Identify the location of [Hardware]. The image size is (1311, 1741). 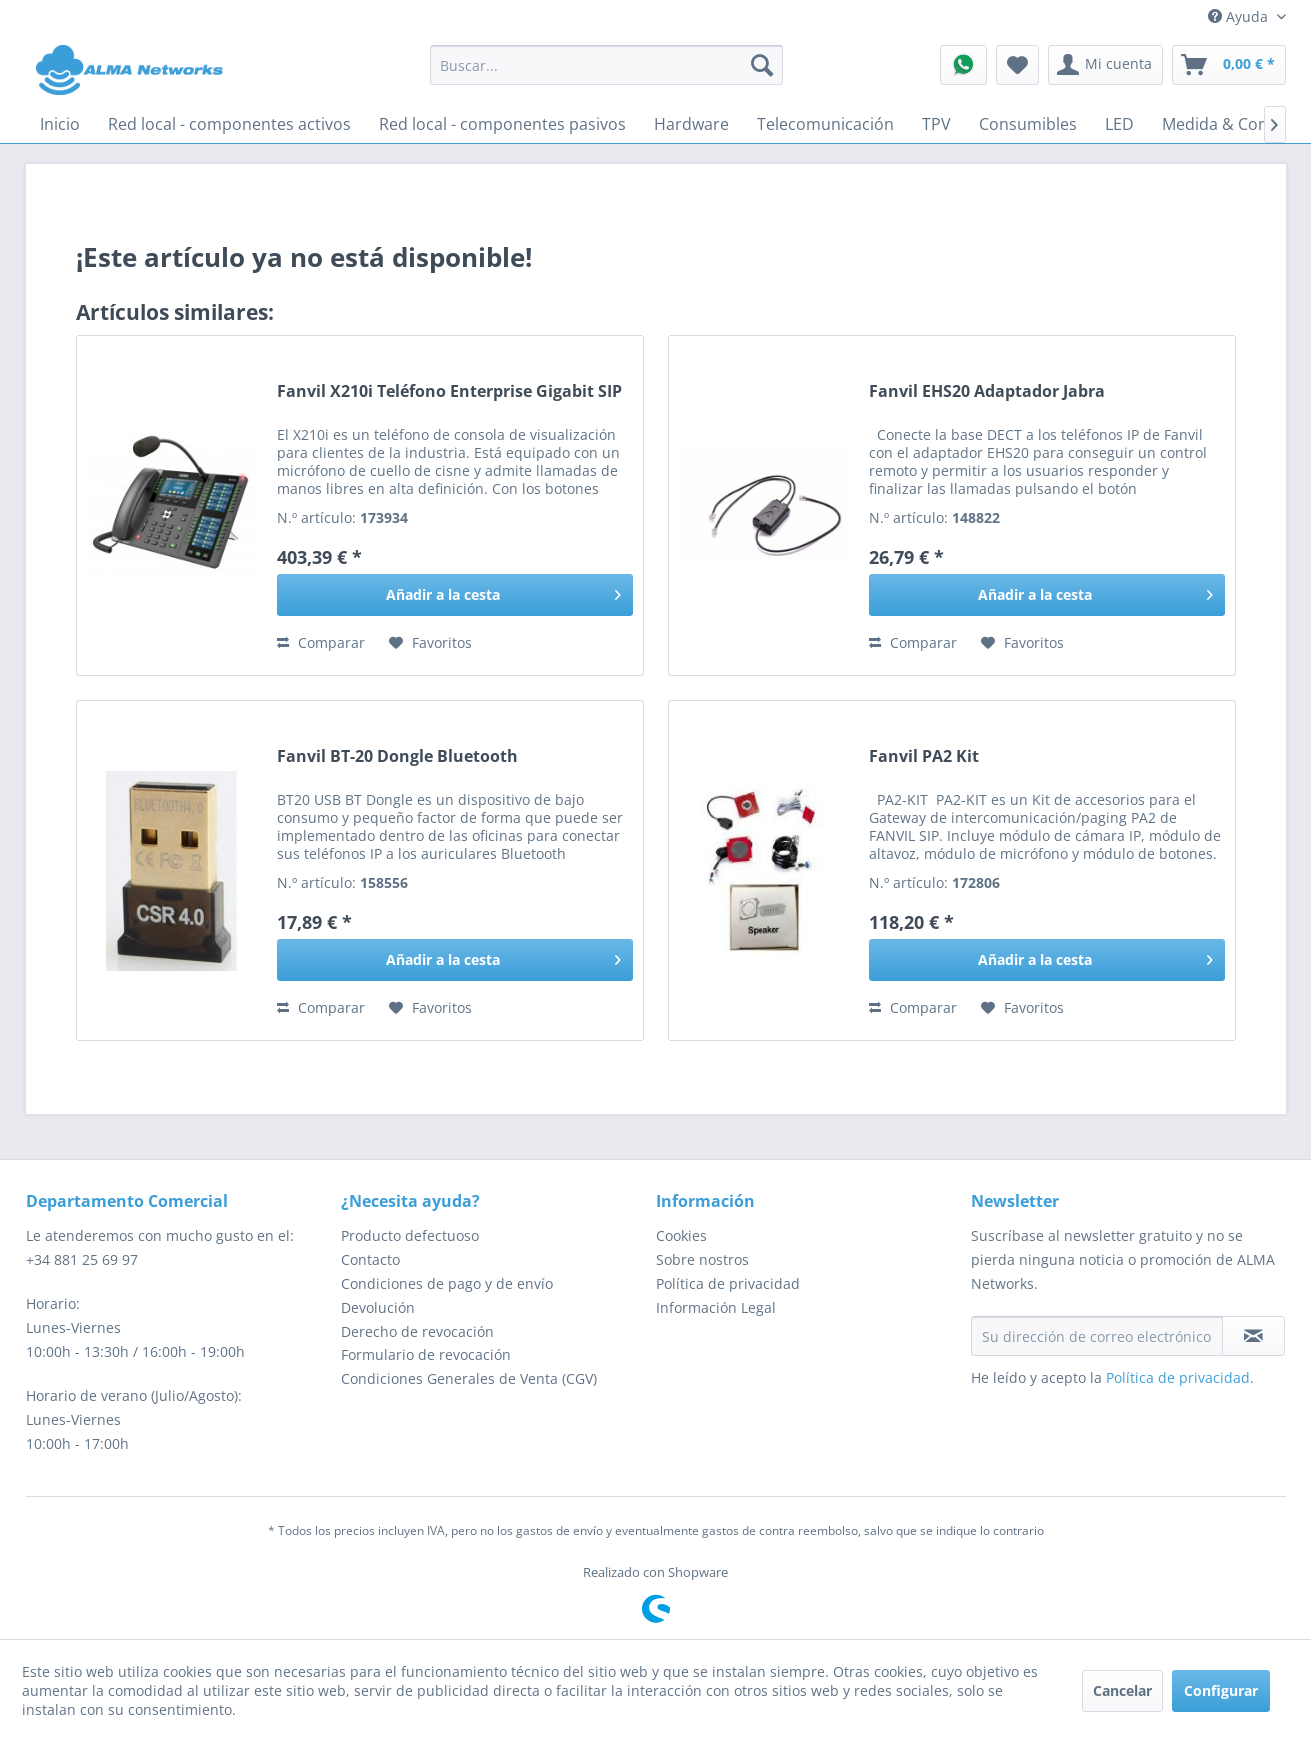
(691, 124).